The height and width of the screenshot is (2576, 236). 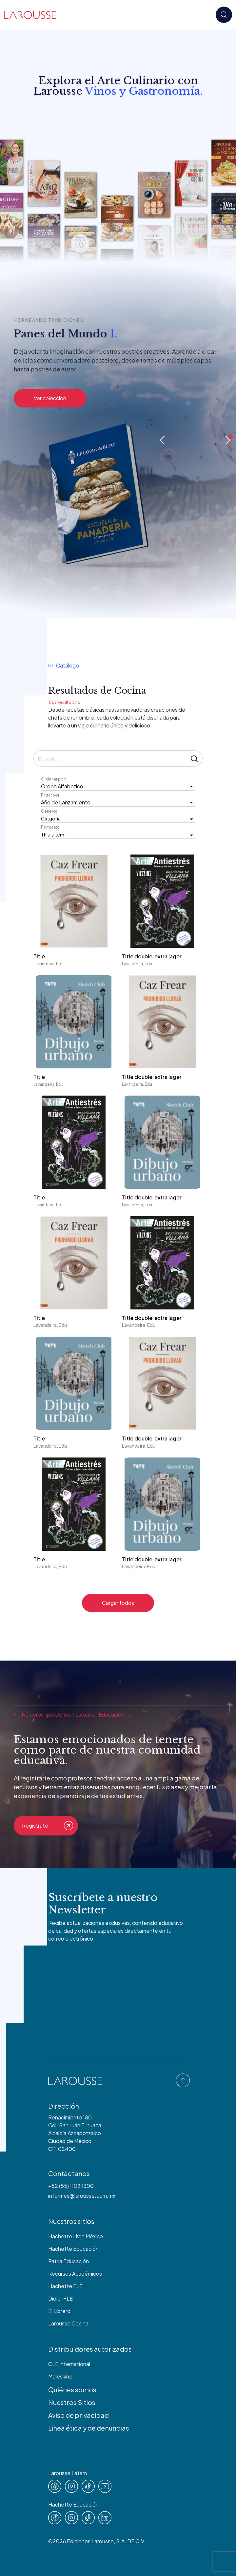 What do you see at coordinates (60, 2298) in the screenshot?
I see `Didier FLE` at bounding box center [60, 2298].